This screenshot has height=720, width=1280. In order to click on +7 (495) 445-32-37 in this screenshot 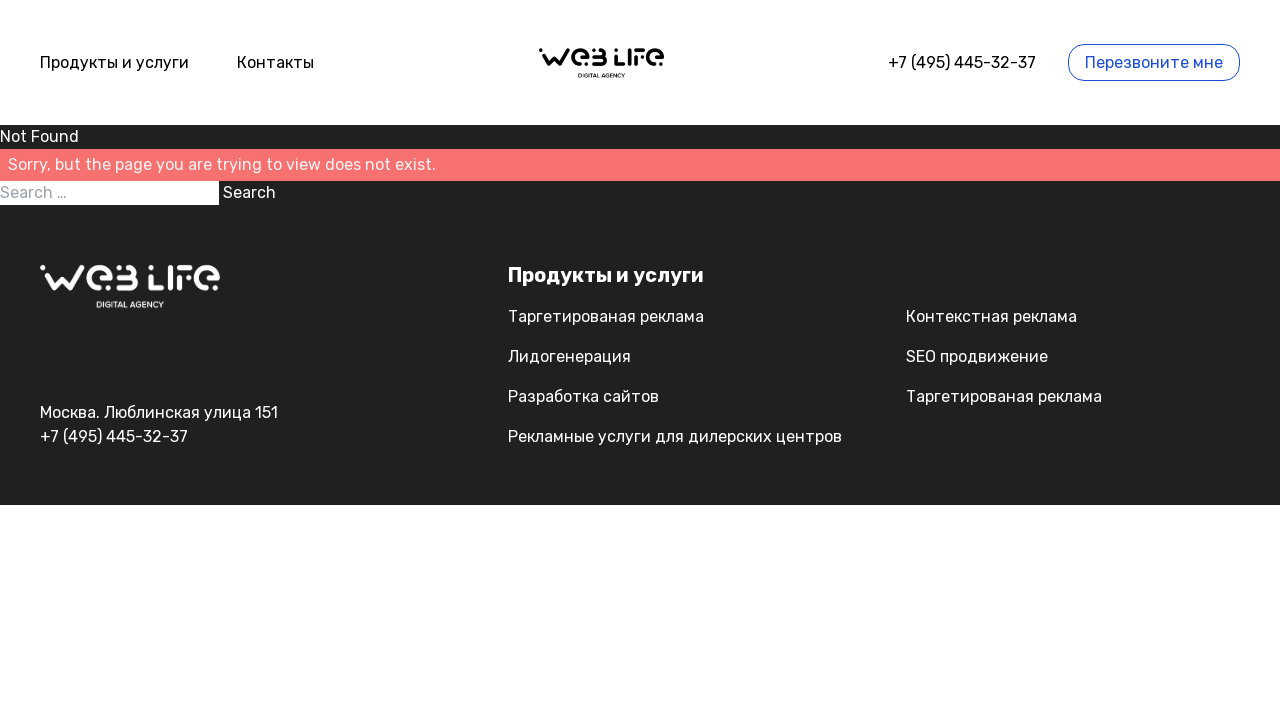, I will do `click(962, 62)`.